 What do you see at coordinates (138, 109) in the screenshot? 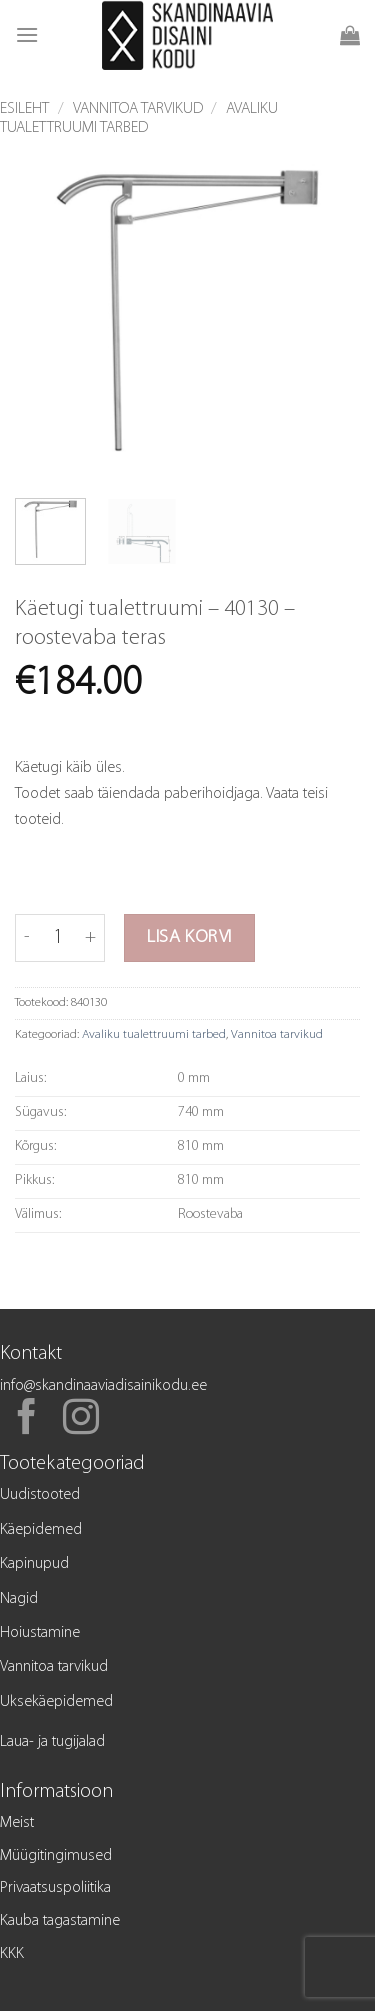
I see `Vannitoa tarvikud` at bounding box center [138, 109].